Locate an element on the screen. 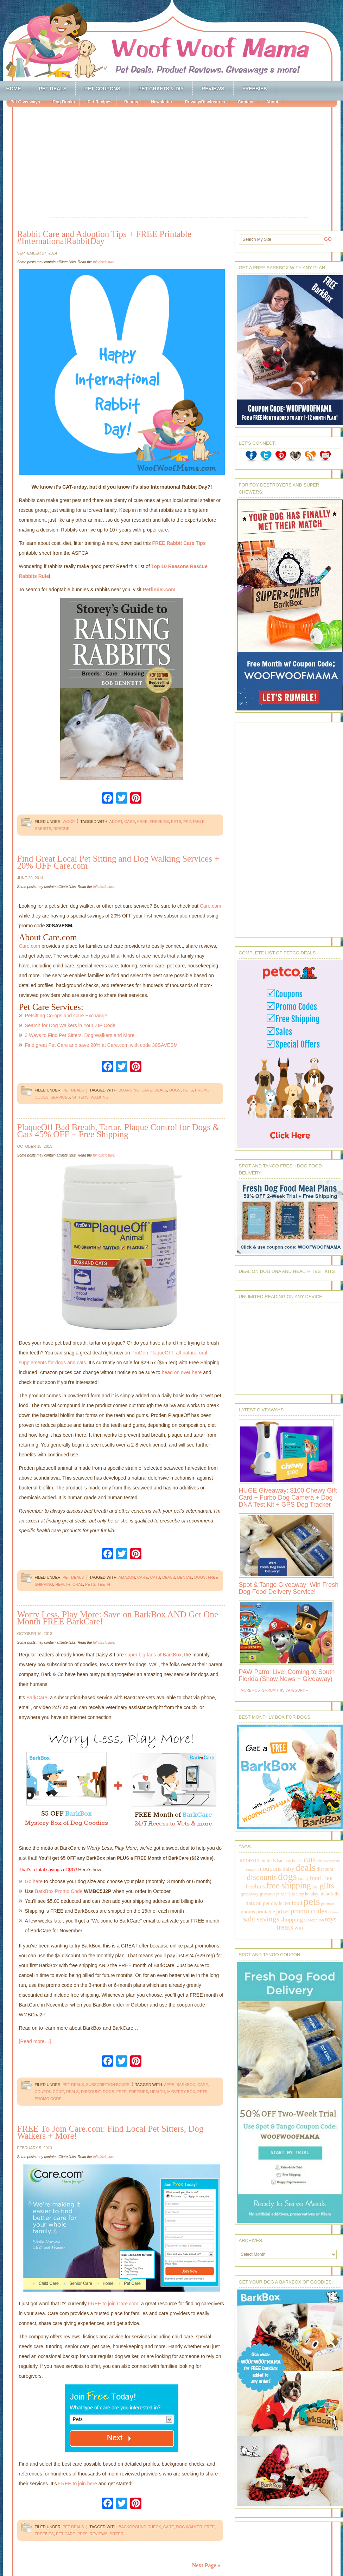  Worry Less, Play More: Save on BarkBox AND Get One Month FREE BarkCare! is located at coordinates (117, 1618).